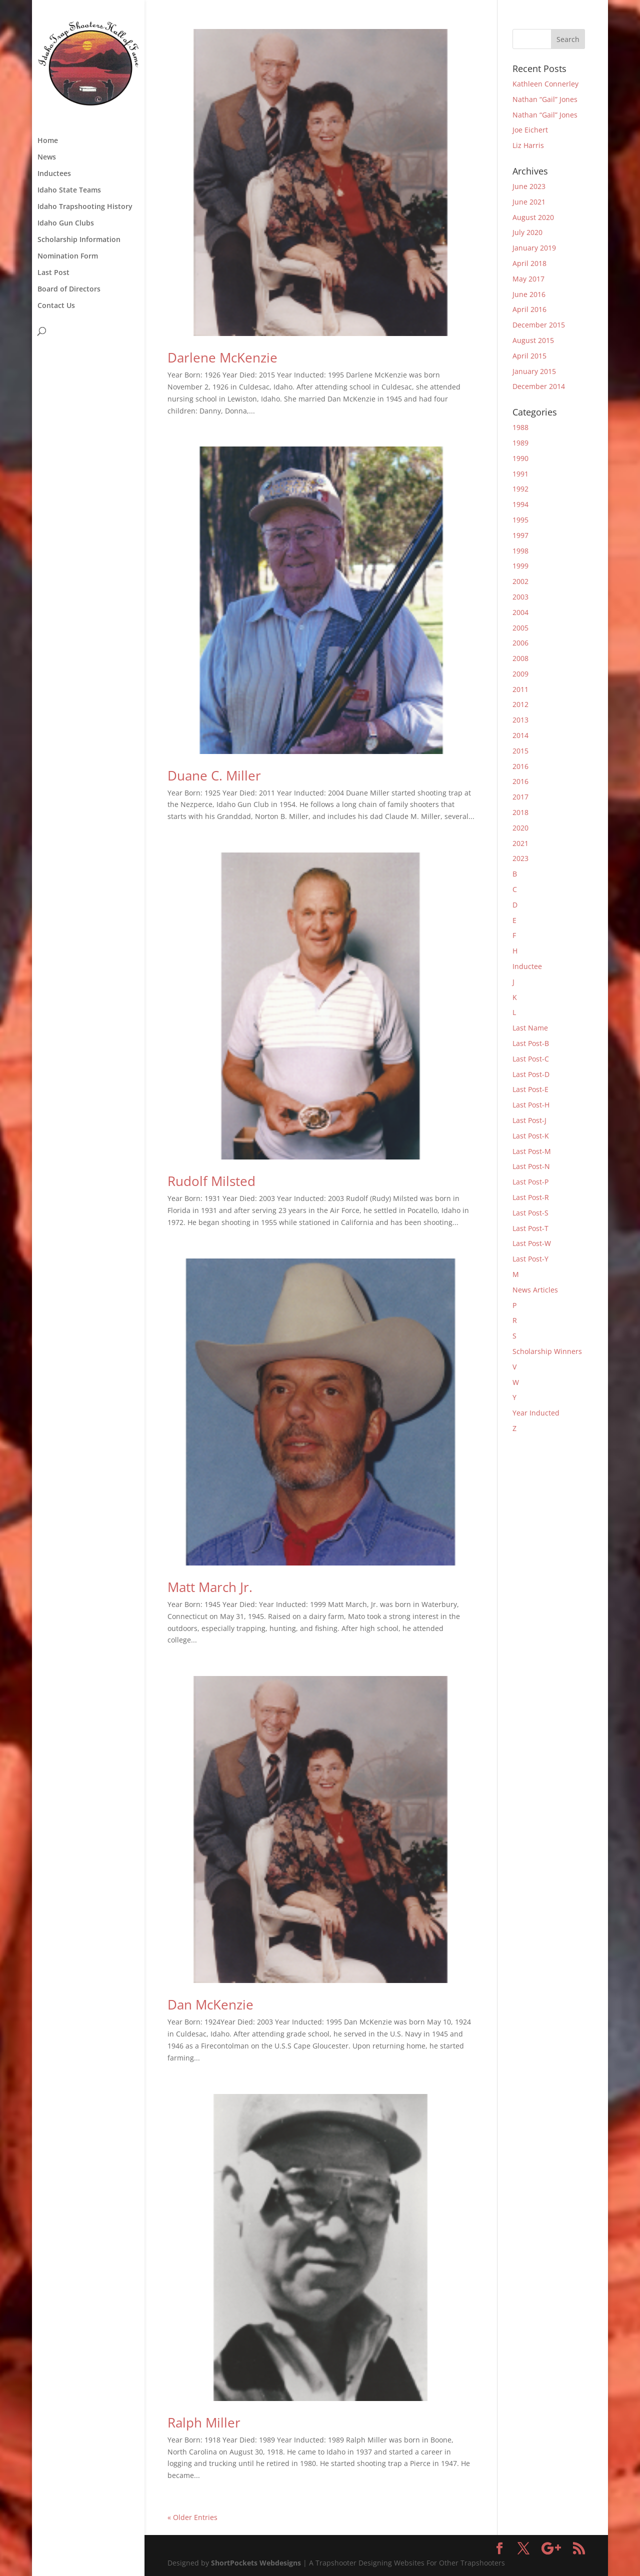  I want to click on 2012, so click(520, 704).